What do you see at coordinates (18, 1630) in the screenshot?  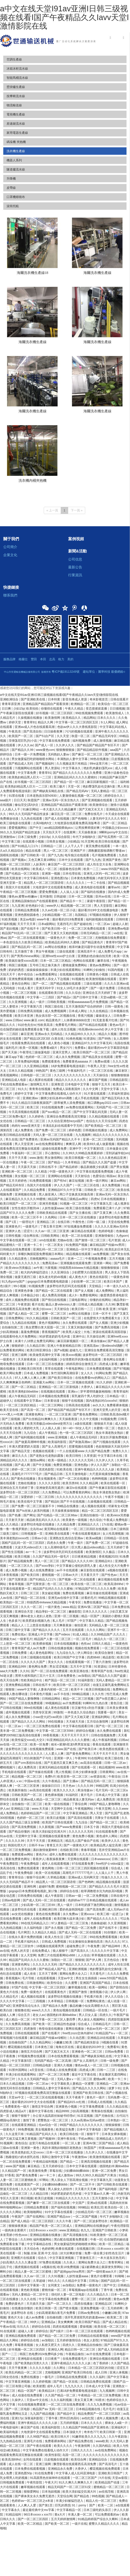 I see `日韩三级中文字幕` at bounding box center [18, 1630].